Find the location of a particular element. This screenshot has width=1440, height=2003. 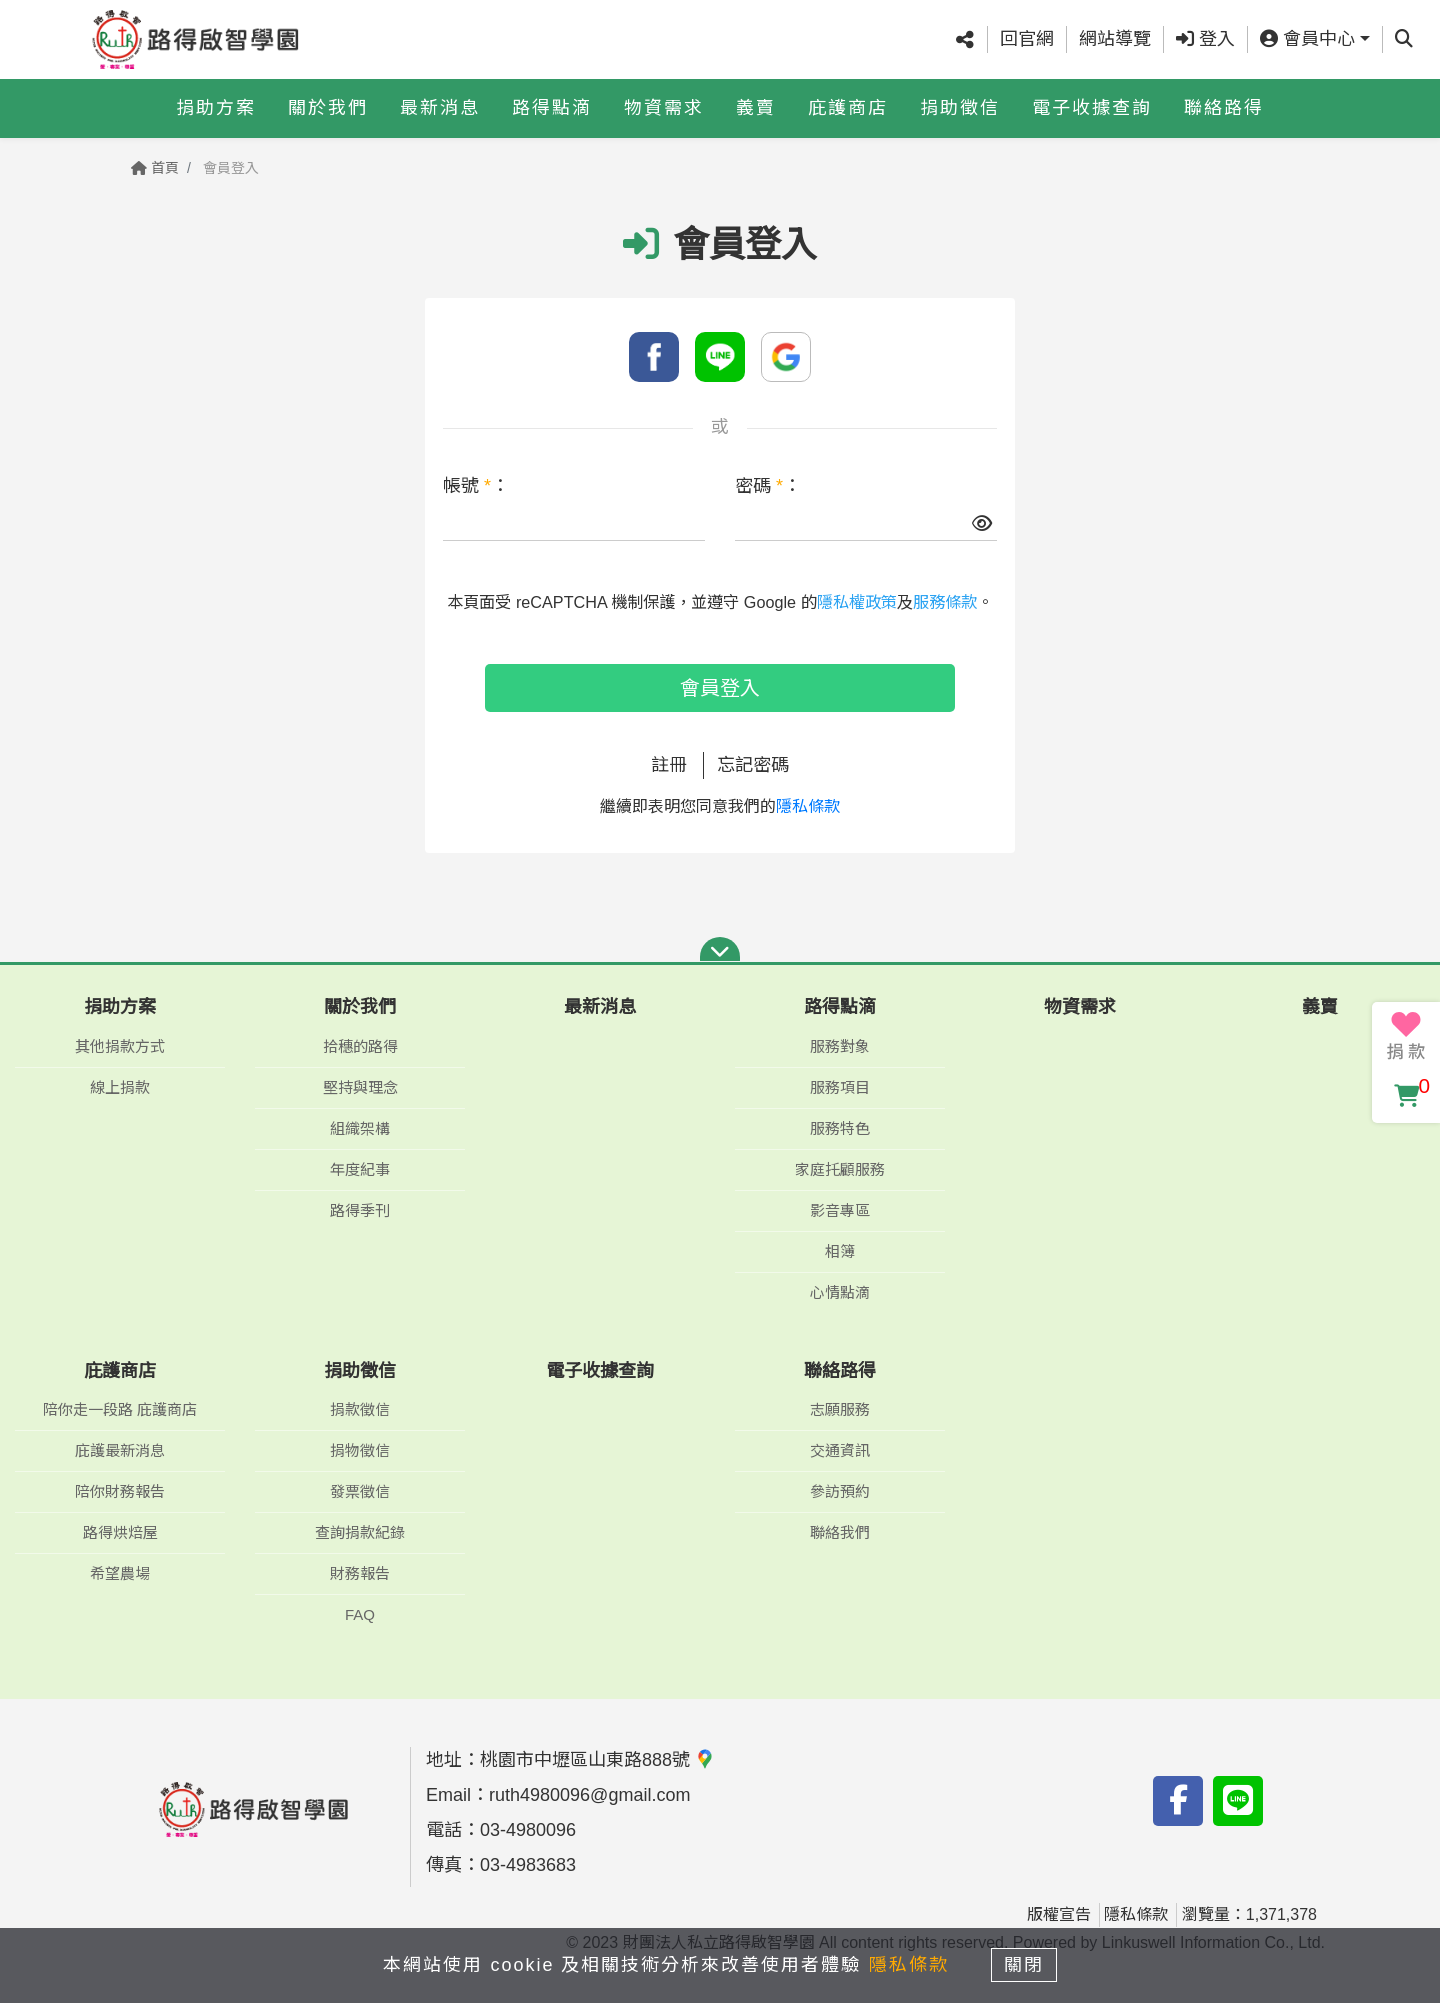

義賣 is located at coordinates (756, 107).